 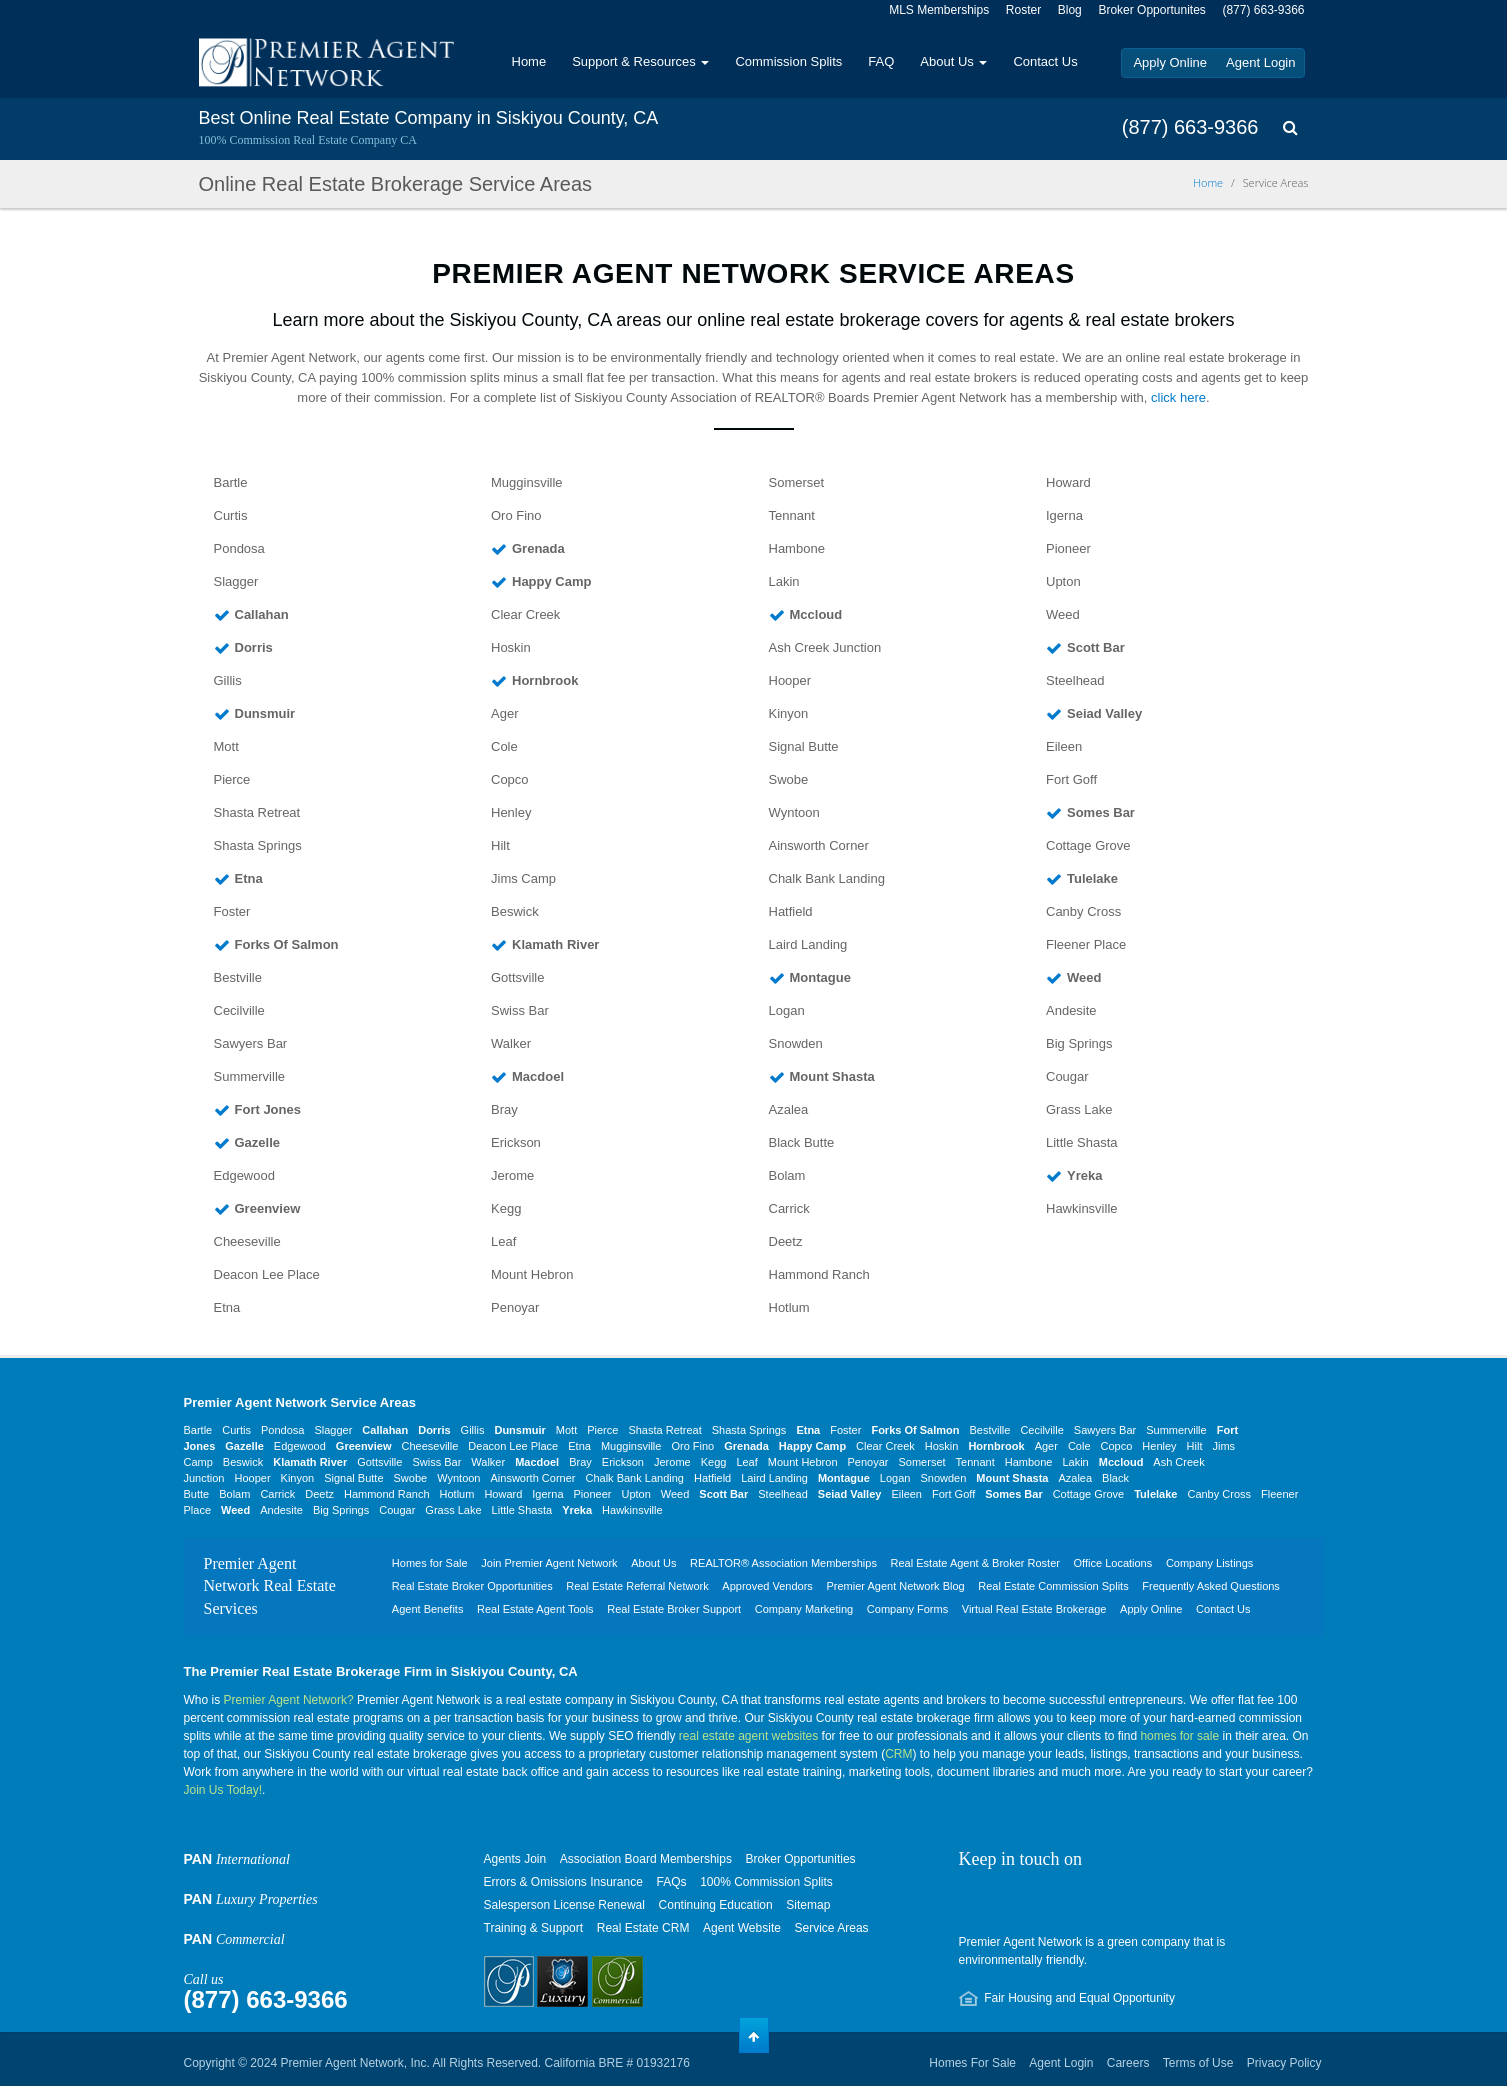 I want to click on Swiss Bar, so click(x=520, y=1010).